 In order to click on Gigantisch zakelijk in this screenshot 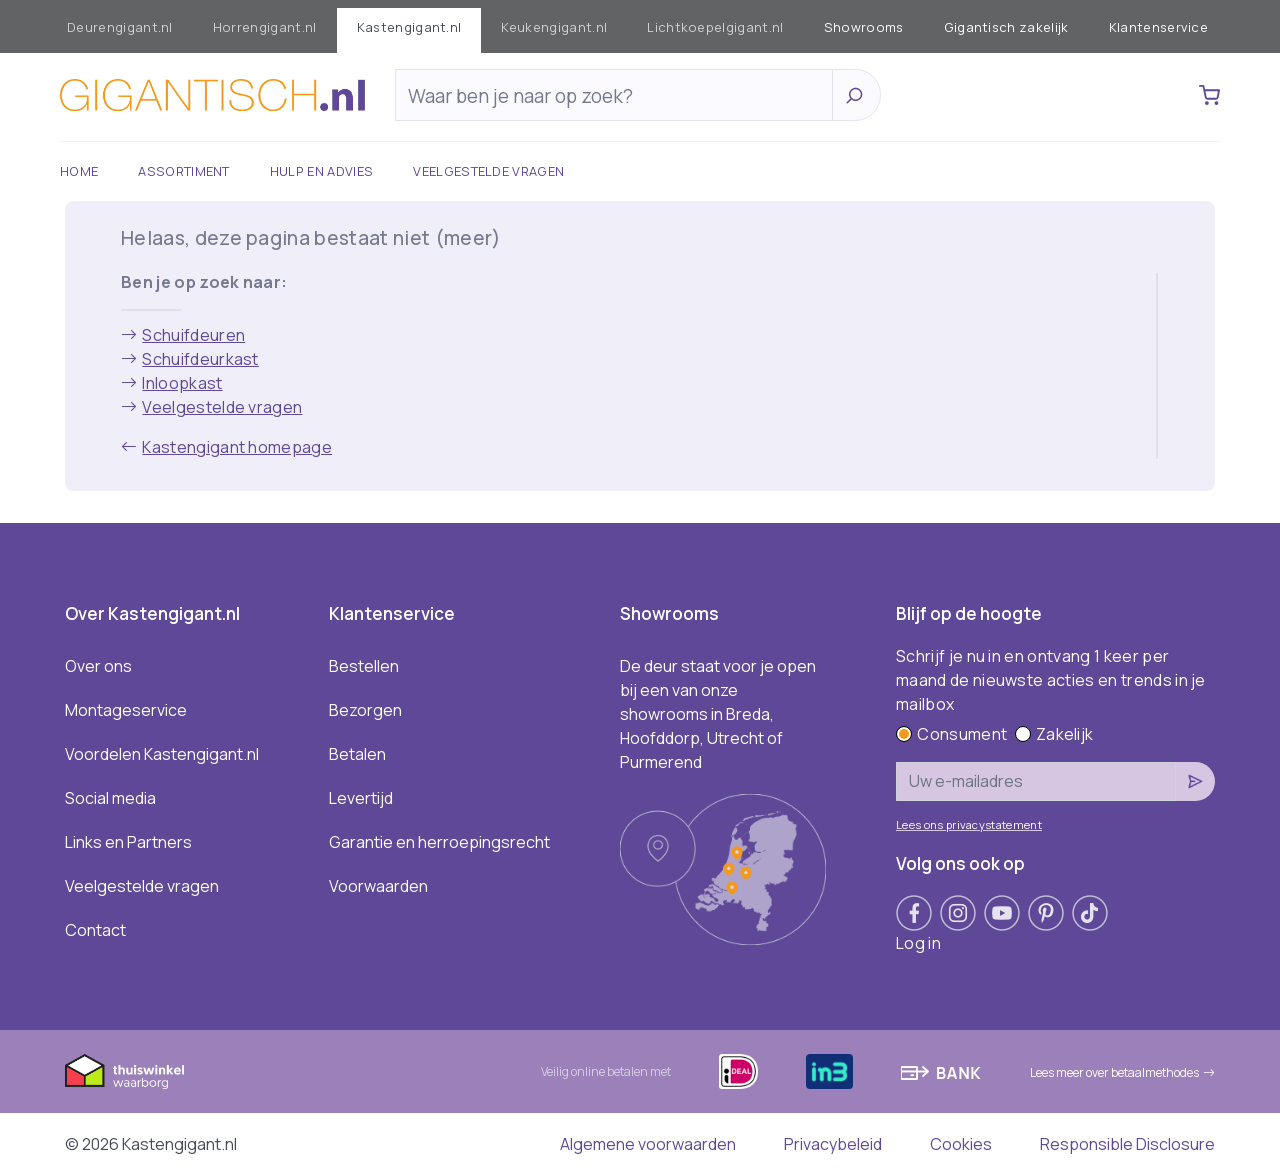, I will do `click(1006, 27)`.